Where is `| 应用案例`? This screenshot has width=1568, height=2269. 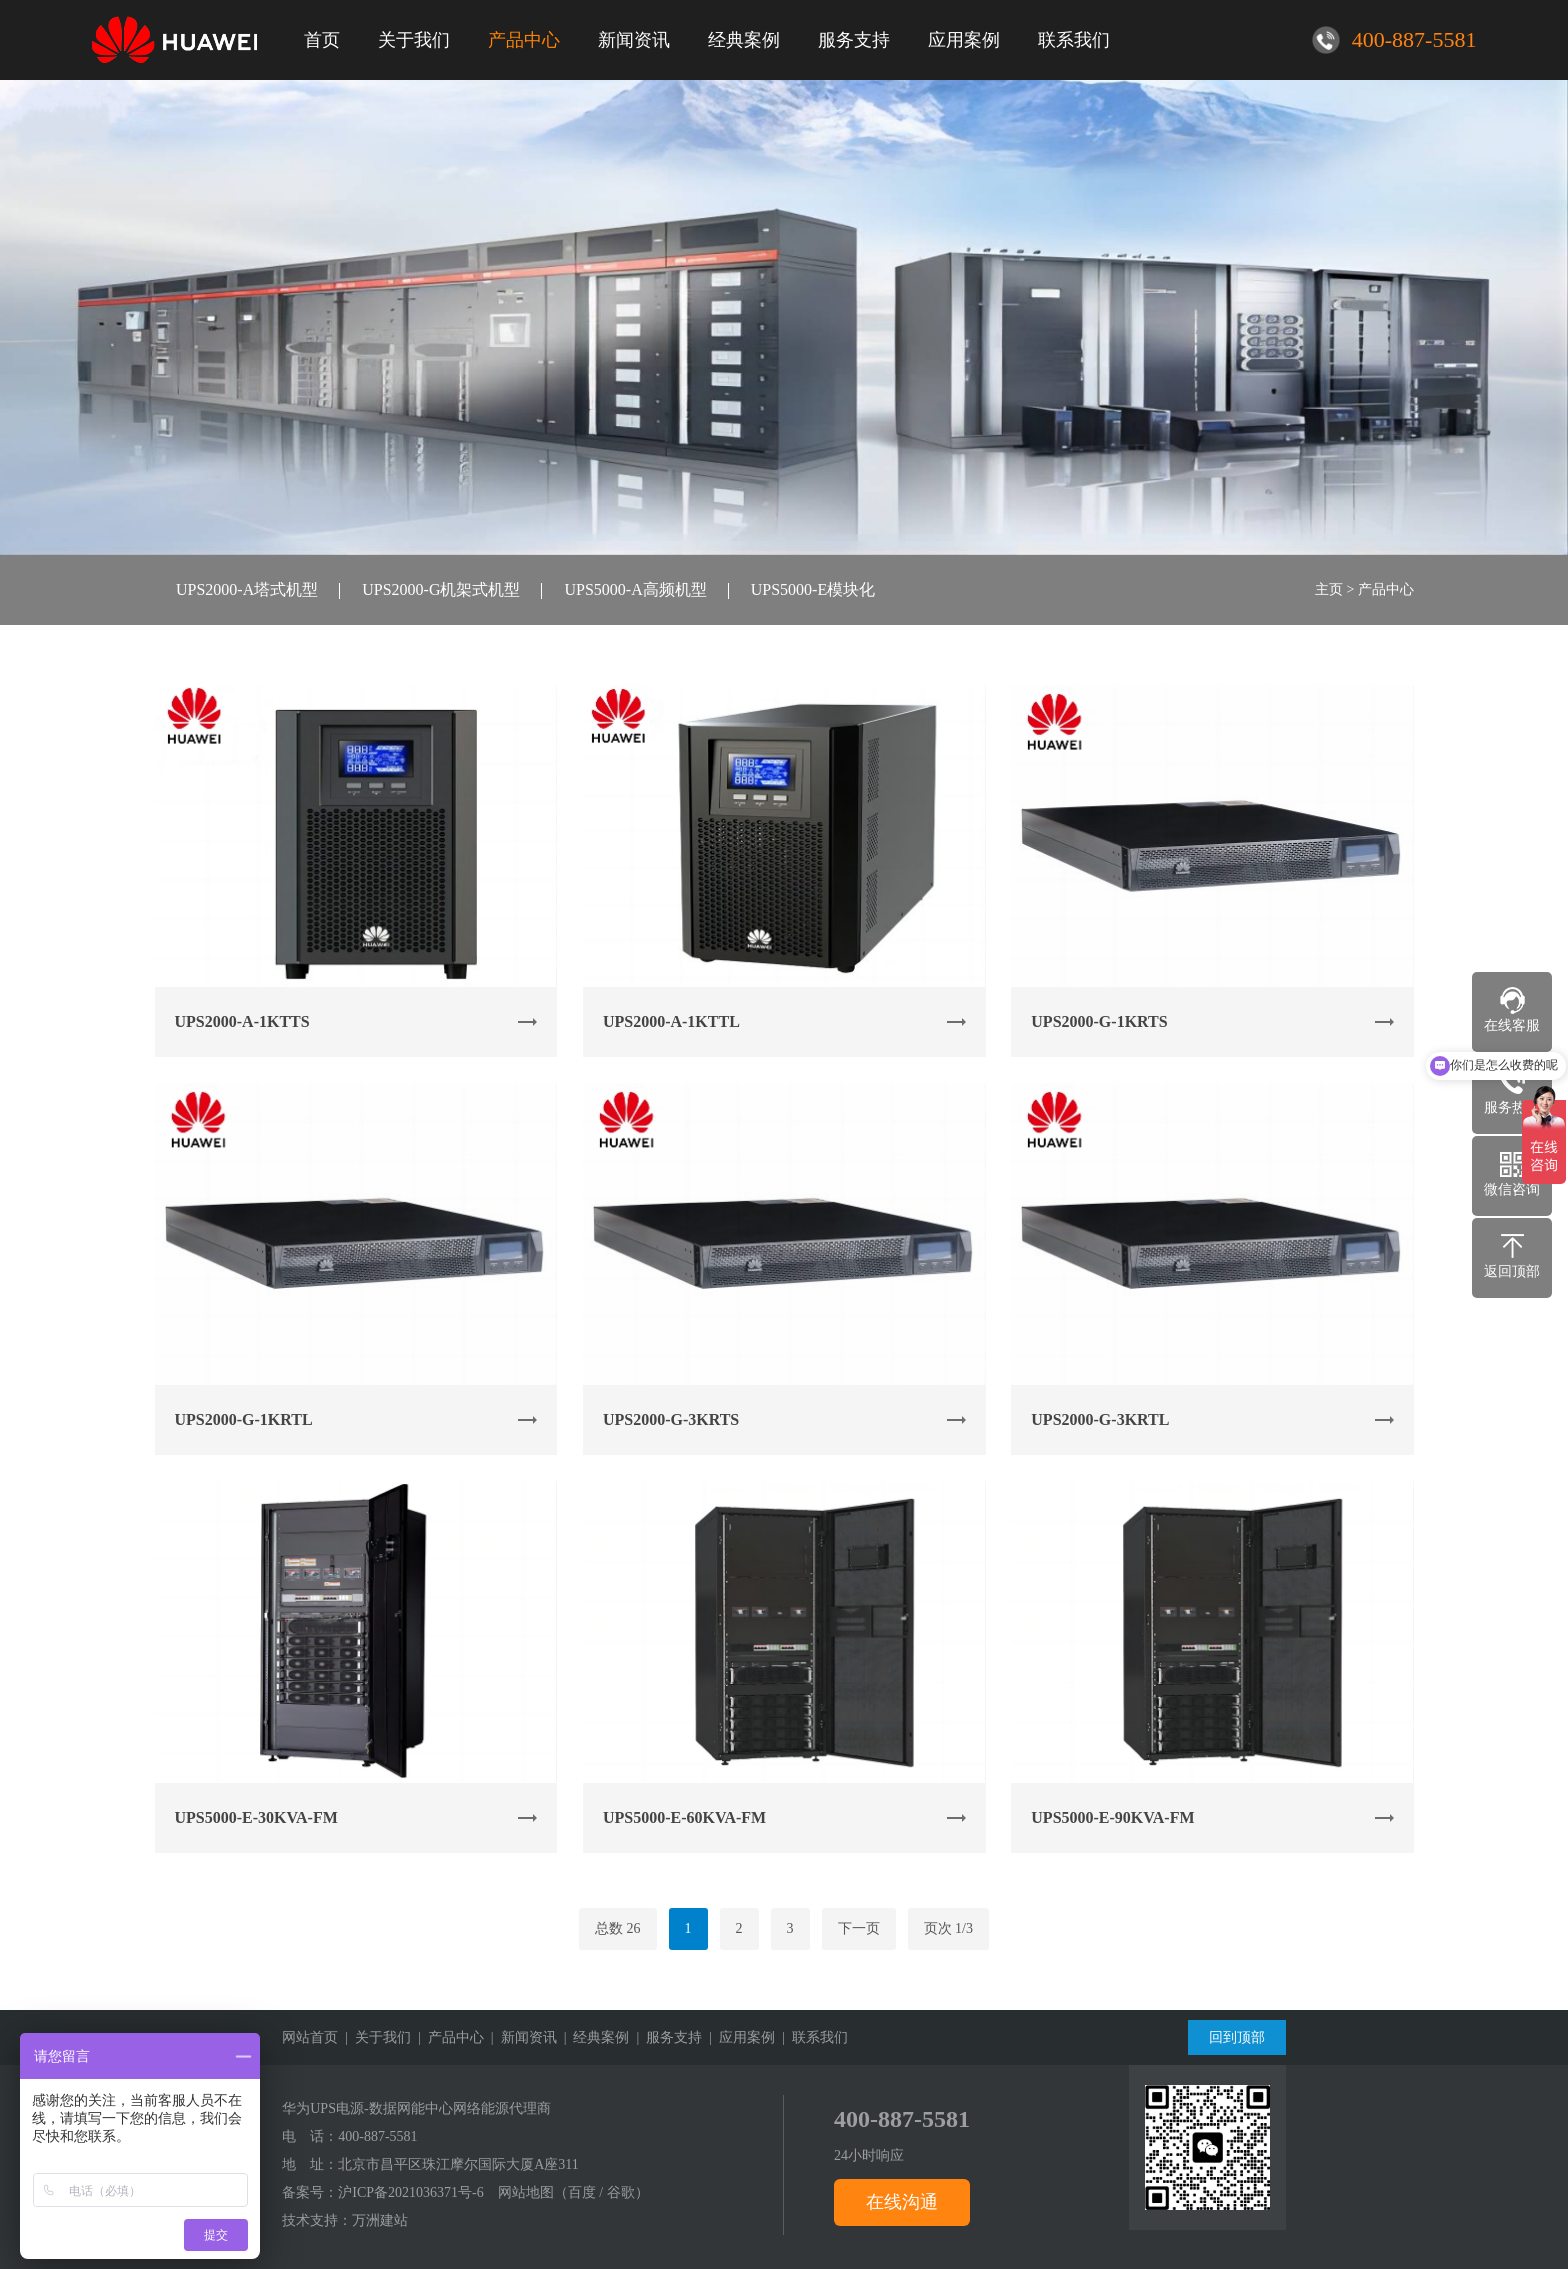 | 应用案例 is located at coordinates (738, 2037).